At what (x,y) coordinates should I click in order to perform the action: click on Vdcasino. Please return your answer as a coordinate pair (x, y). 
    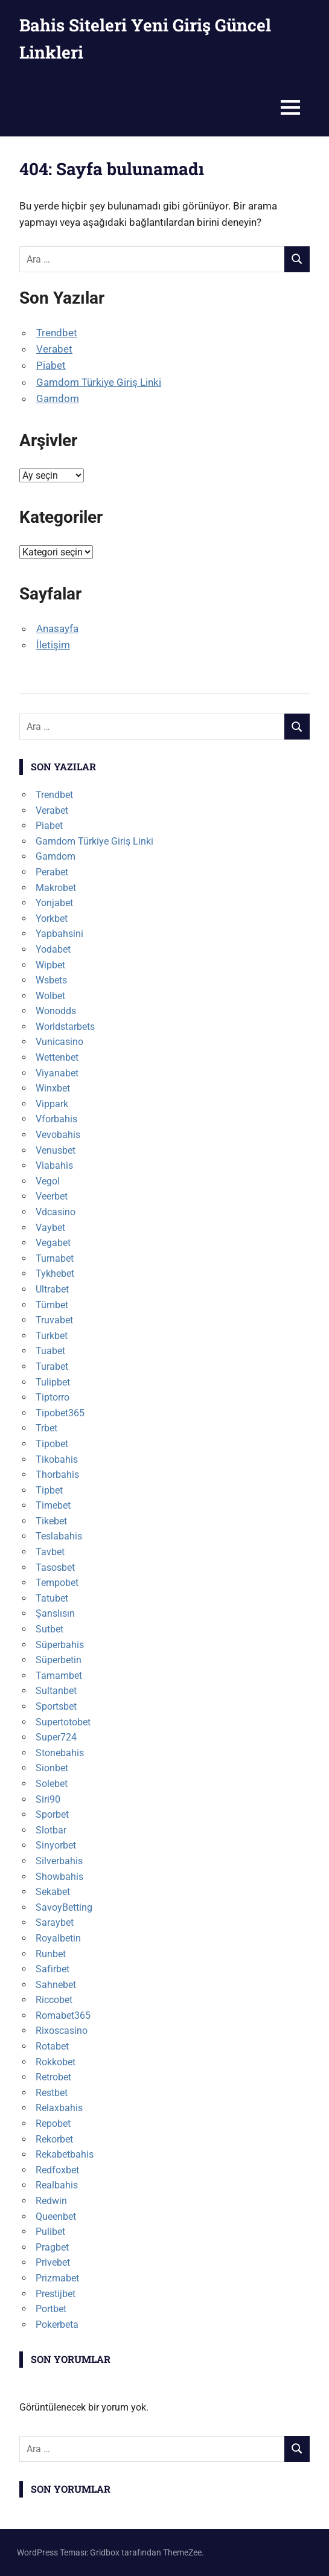
    Looking at the image, I should click on (55, 1212).